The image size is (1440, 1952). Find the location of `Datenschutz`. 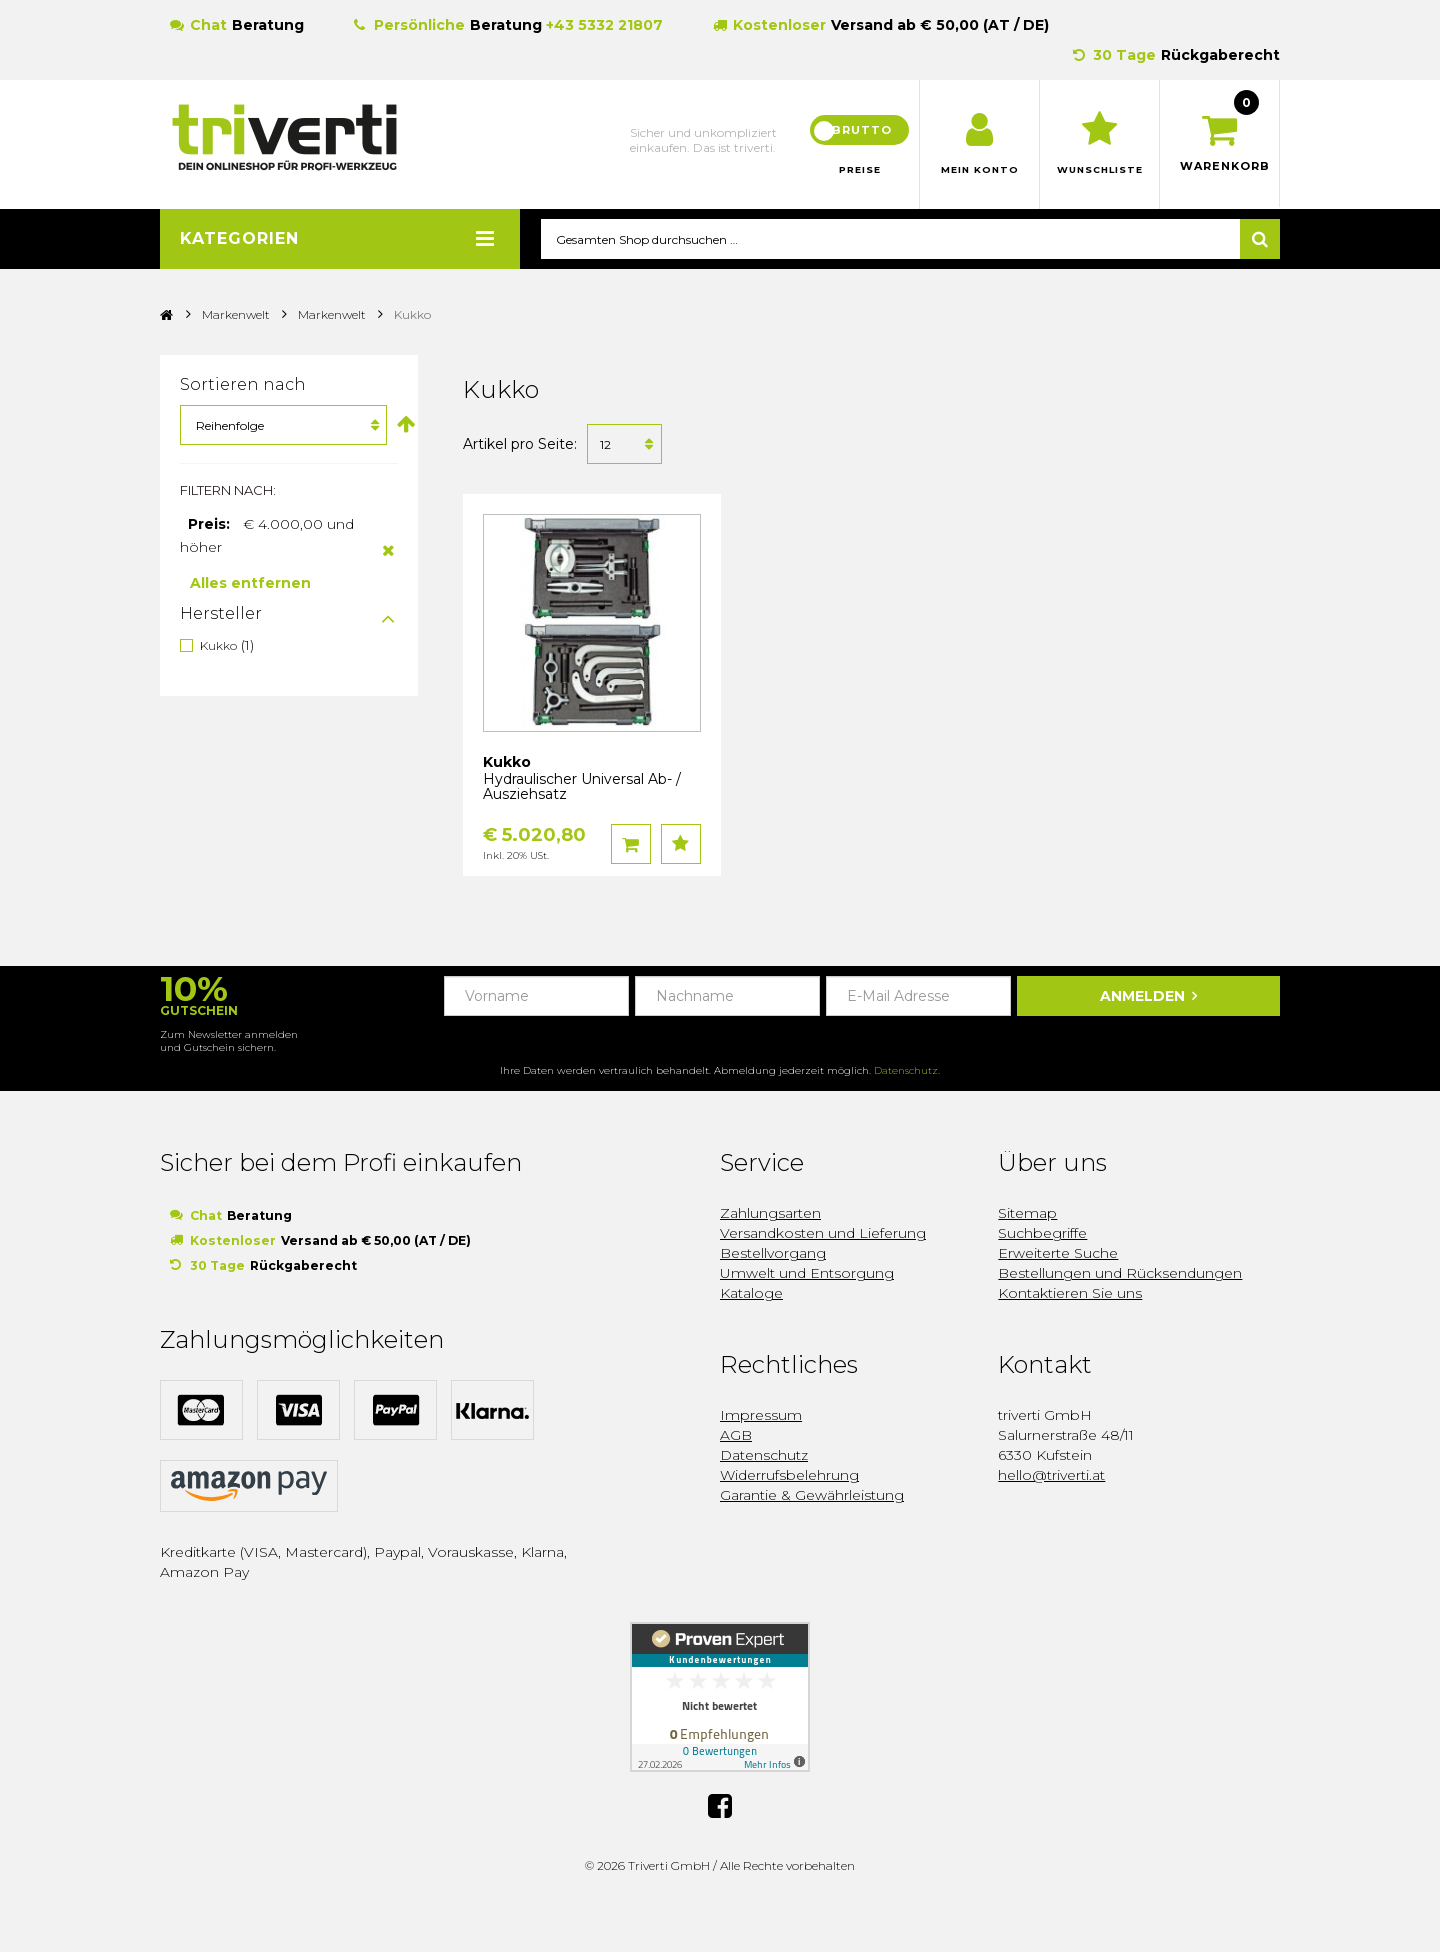

Datenschutz is located at coordinates (906, 1071).